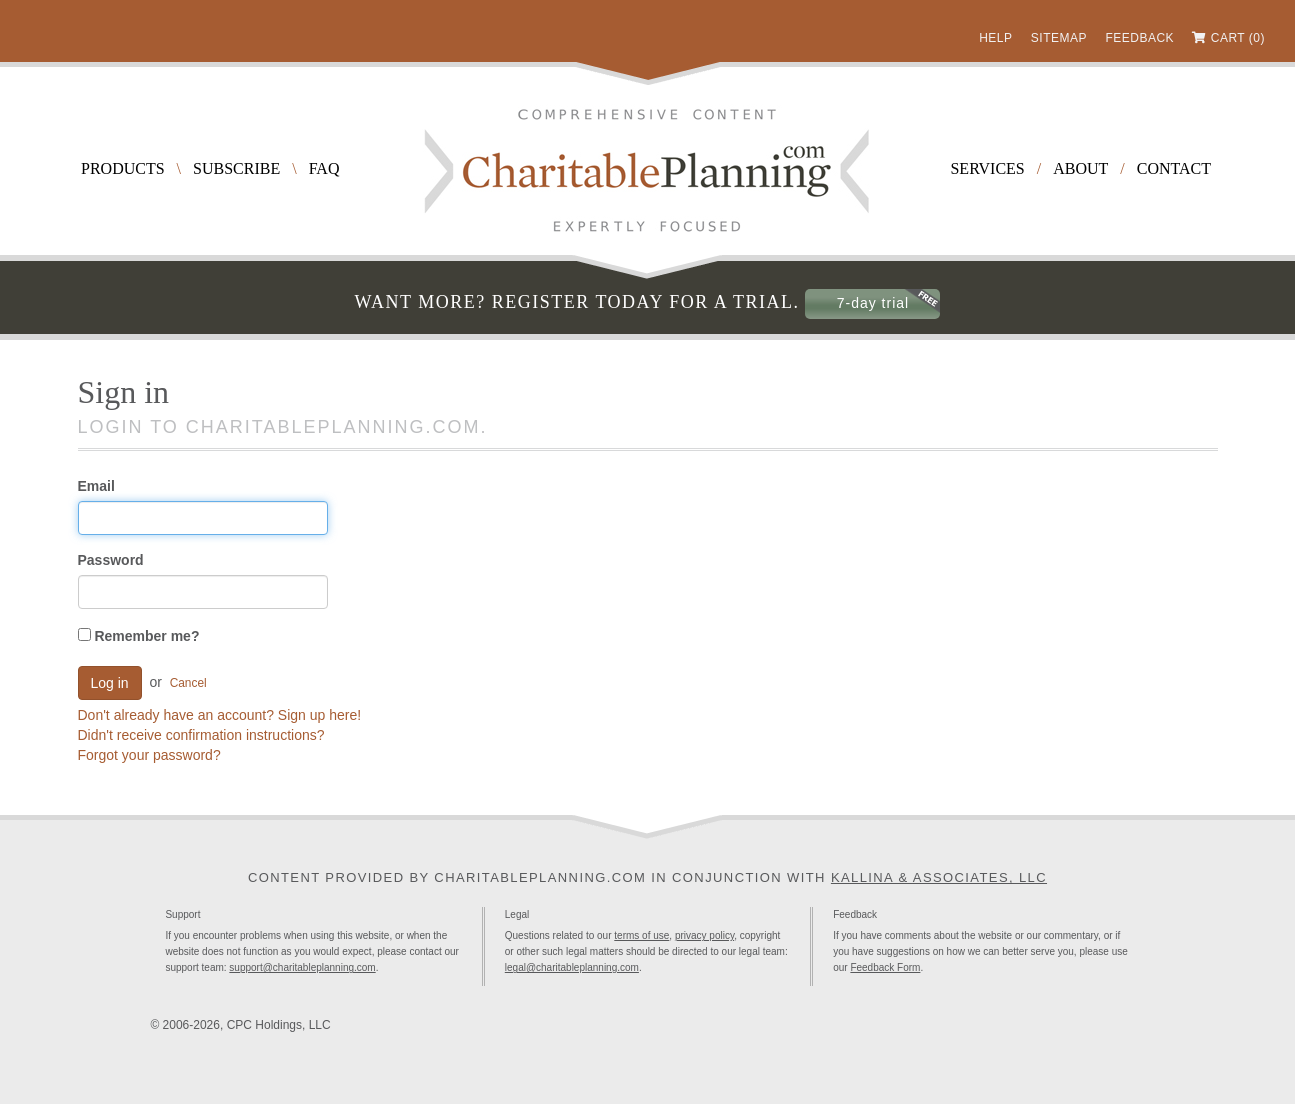 The width and height of the screenshot is (1295, 1104). Describe the element at coordinates (149, 755) in the screenshot. I see `Forgot your password?` at that location.